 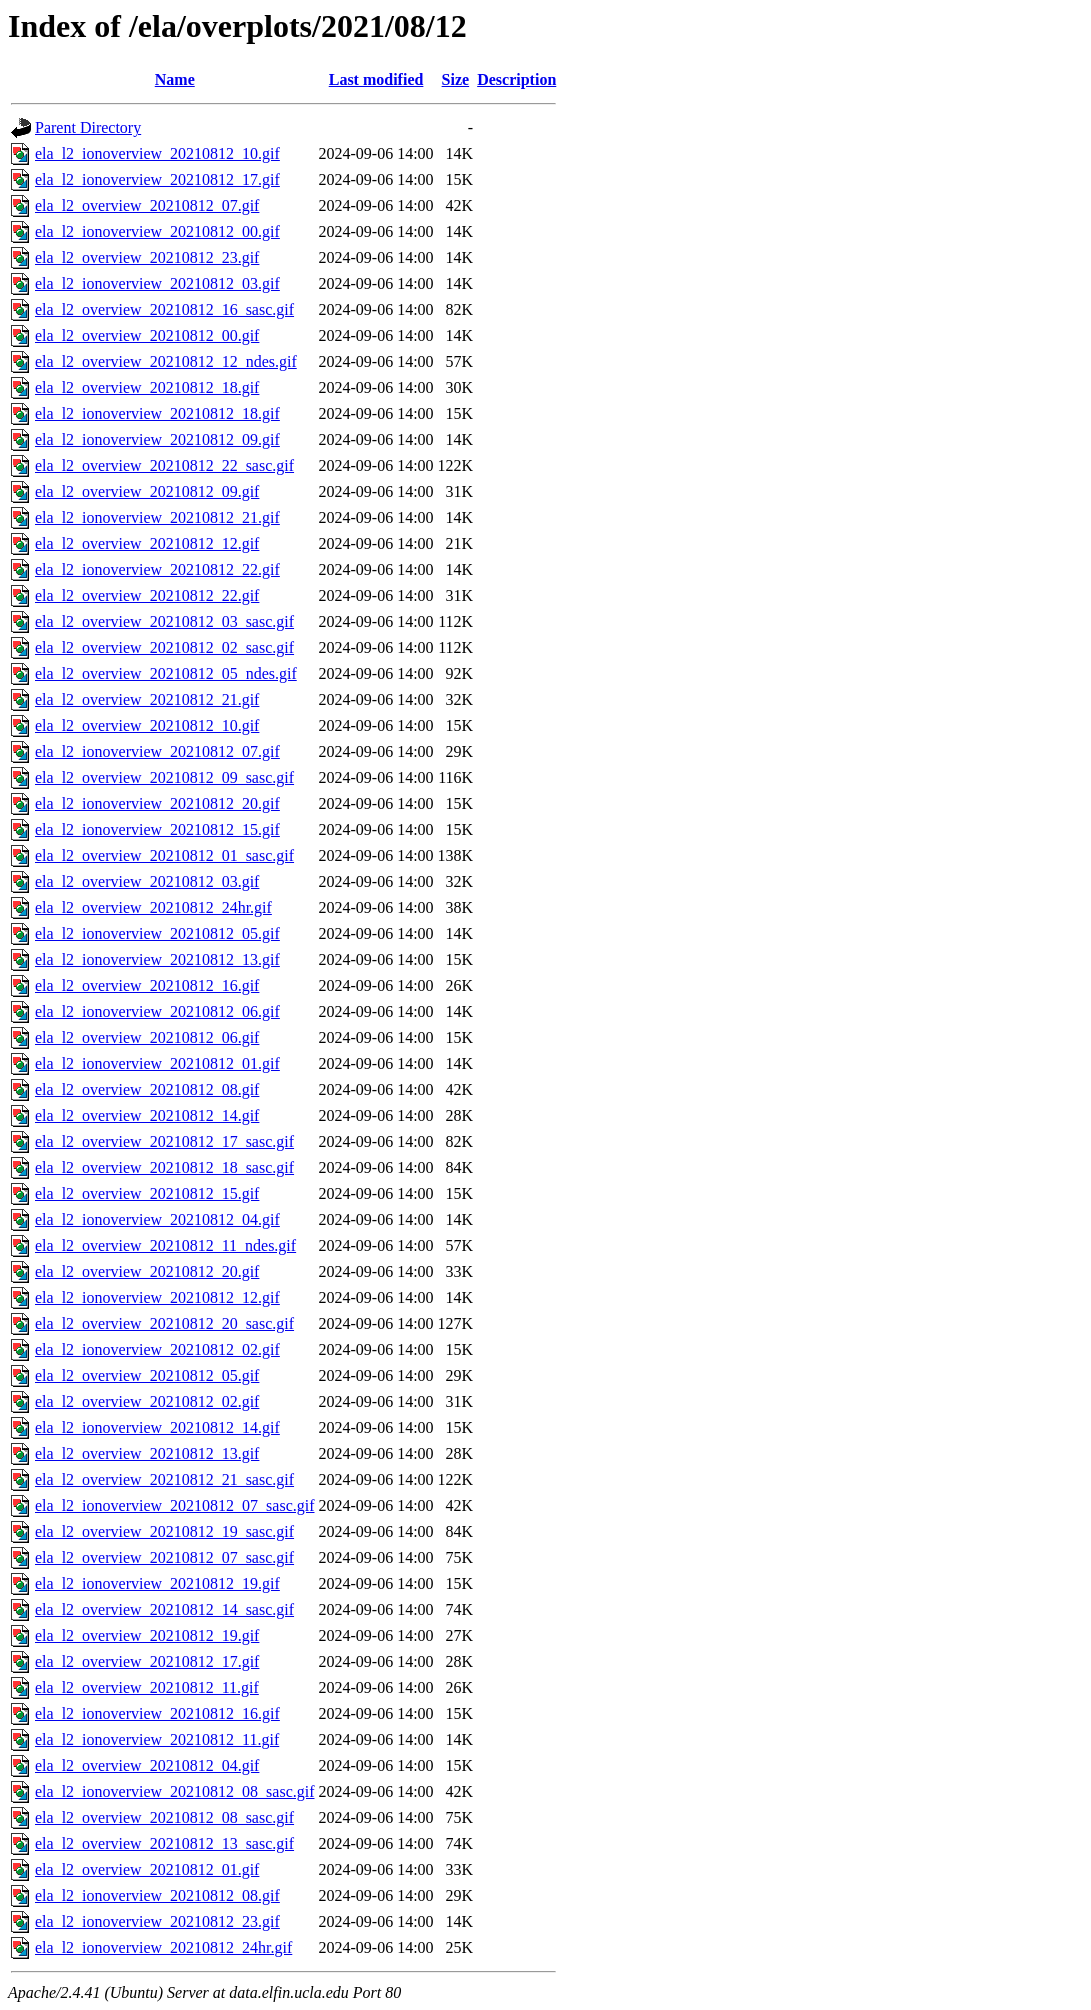 What do you see at coordinates (157, 1427) in the screenshot?
I see `ela_l2_ionoverview_20210812_14.gif` at bounding box center [157, 1427].